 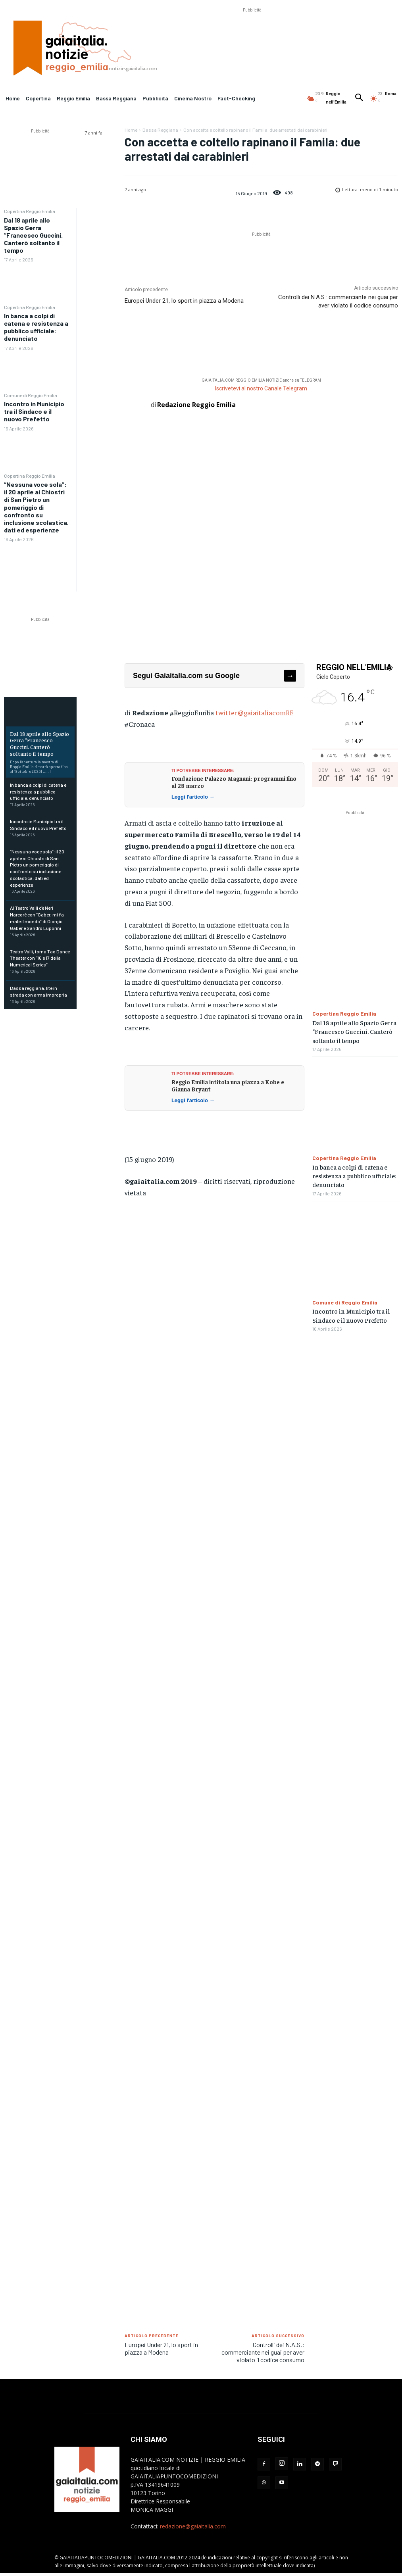 What do you see at coordinates (40, 958) in the screenshot?
I see `Teatro Valli, torna Tao Dance Theater con “16 e 17 della Numerical Series”` at bounding box center [40, 958].